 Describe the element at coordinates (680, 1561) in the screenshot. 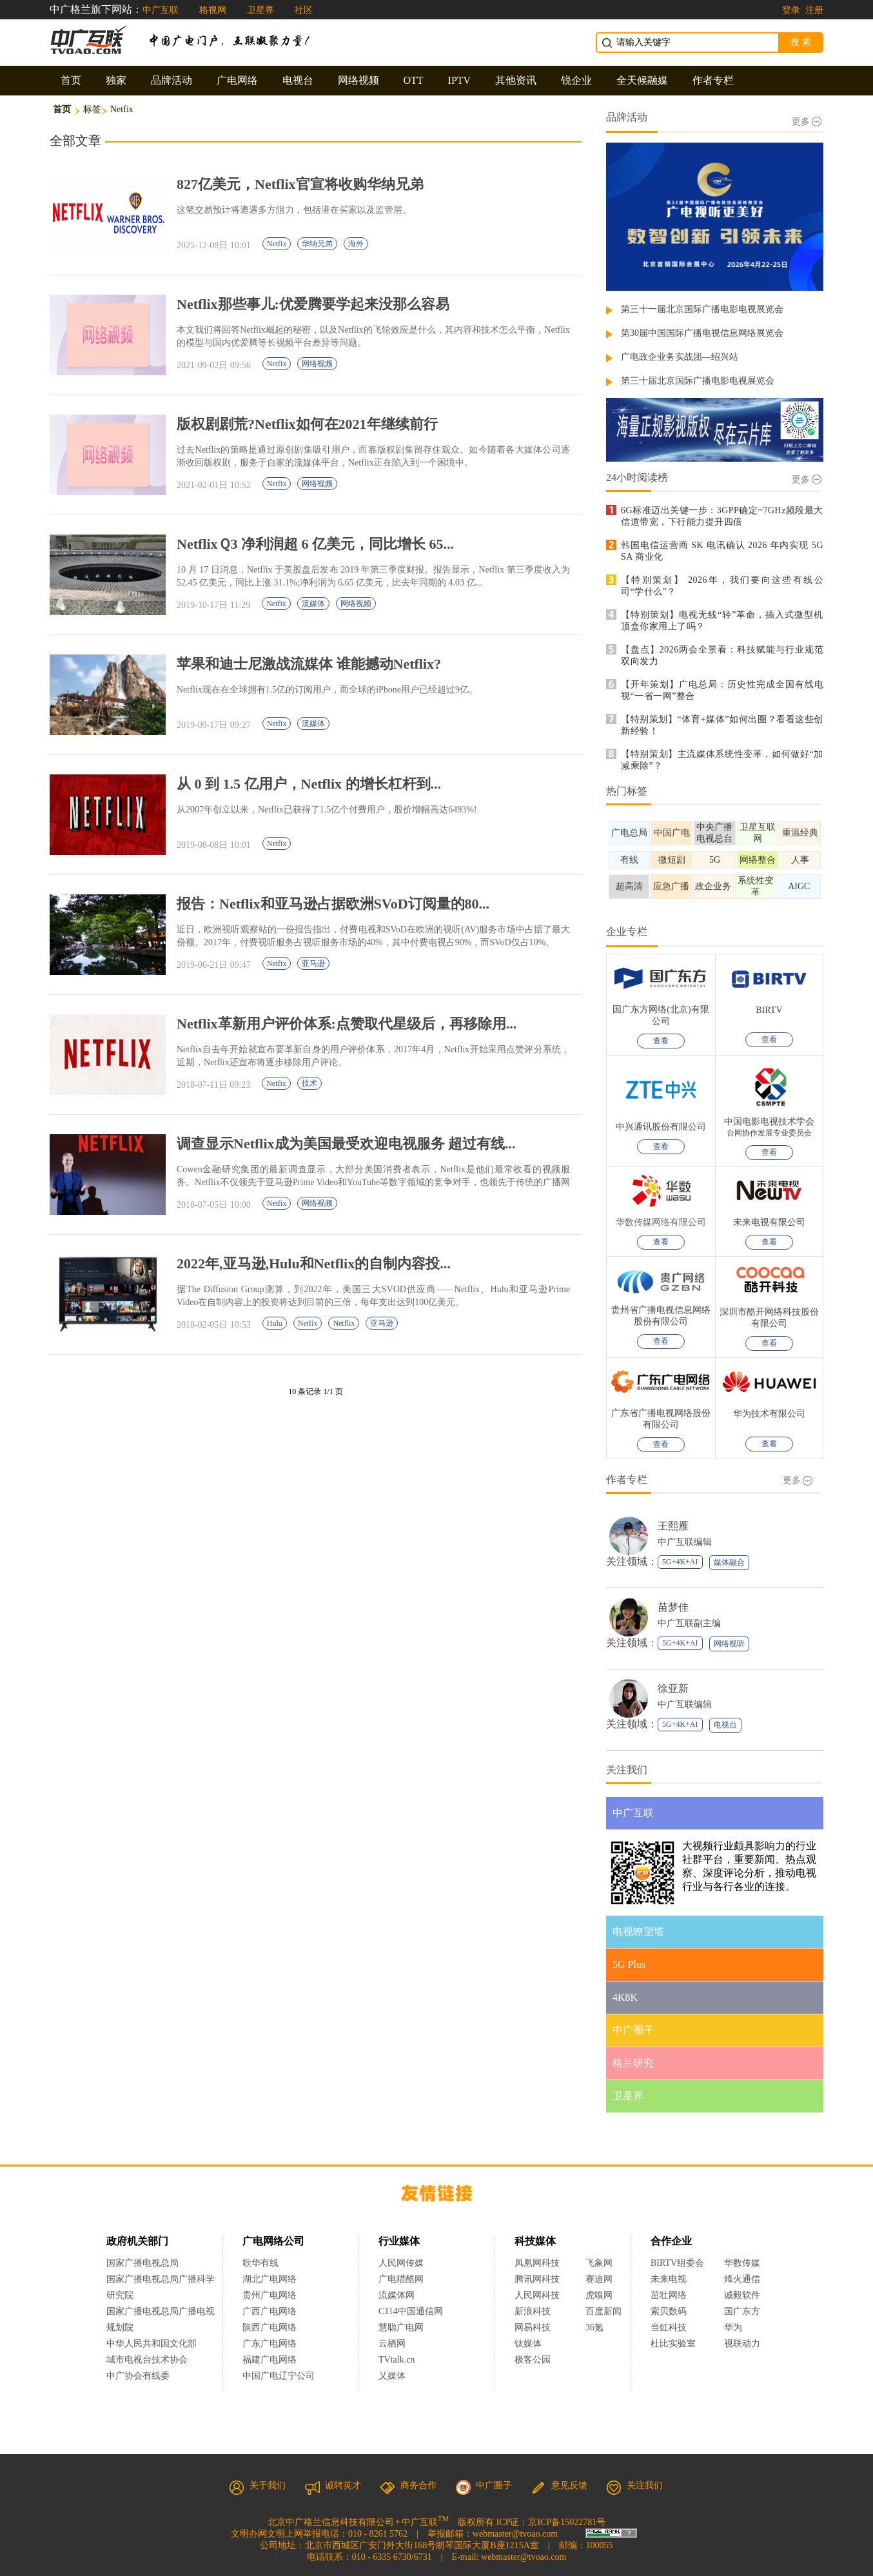

I see `5G+4K+AI` at that location.